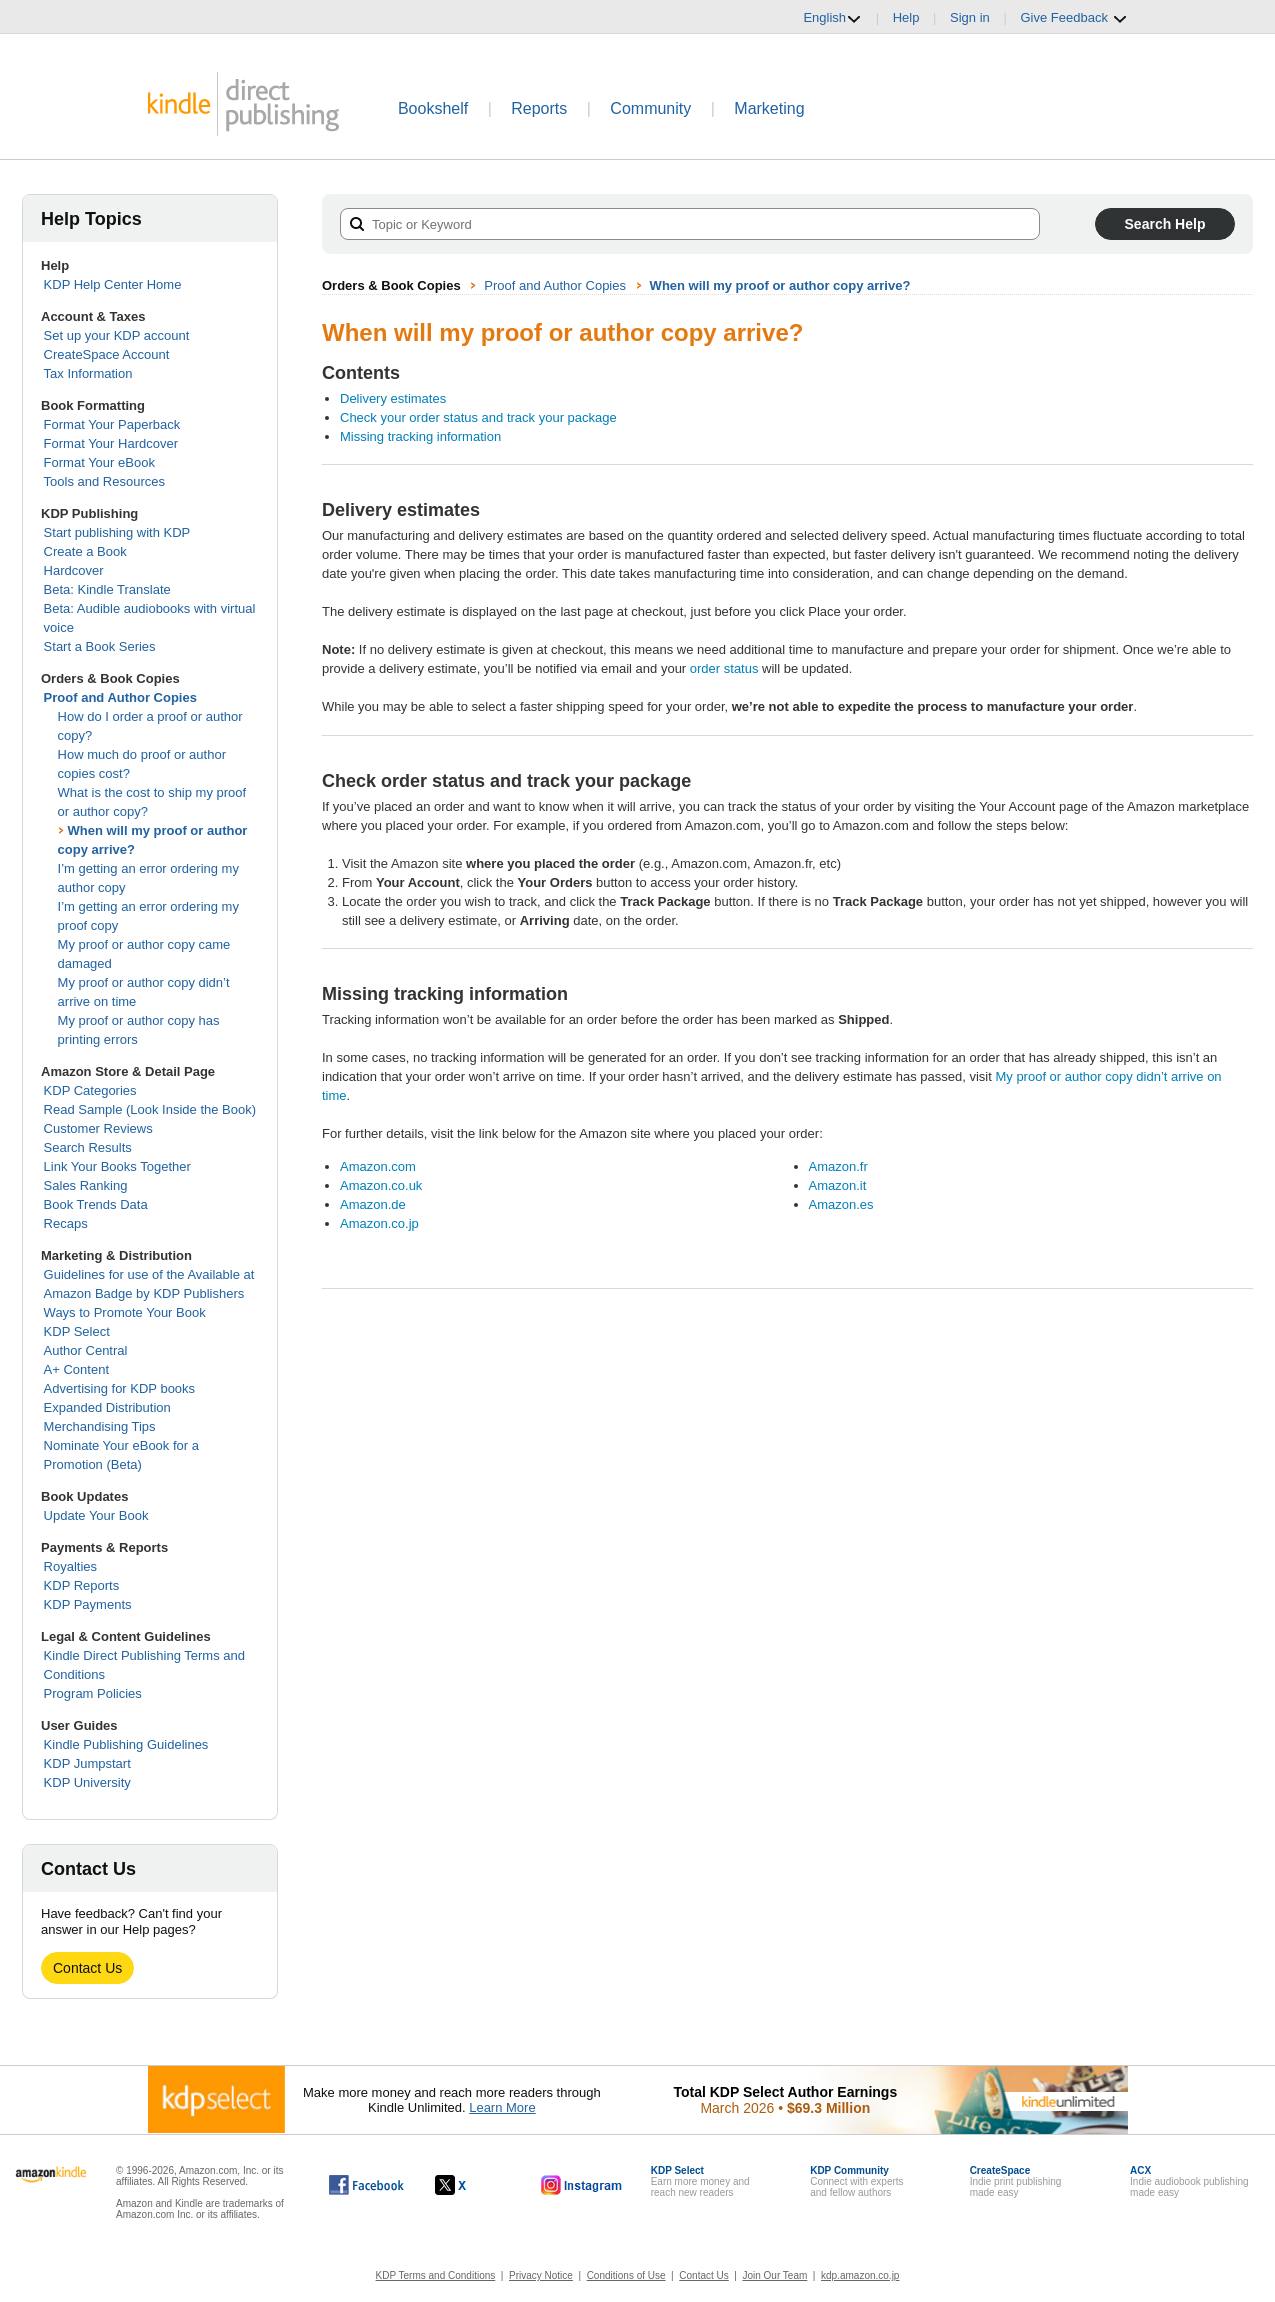 This screenshot has width=1275, height=2302. Describe the element at coordinates (841, 1204) in the screenshot. I see `Amazon.es` at that location.